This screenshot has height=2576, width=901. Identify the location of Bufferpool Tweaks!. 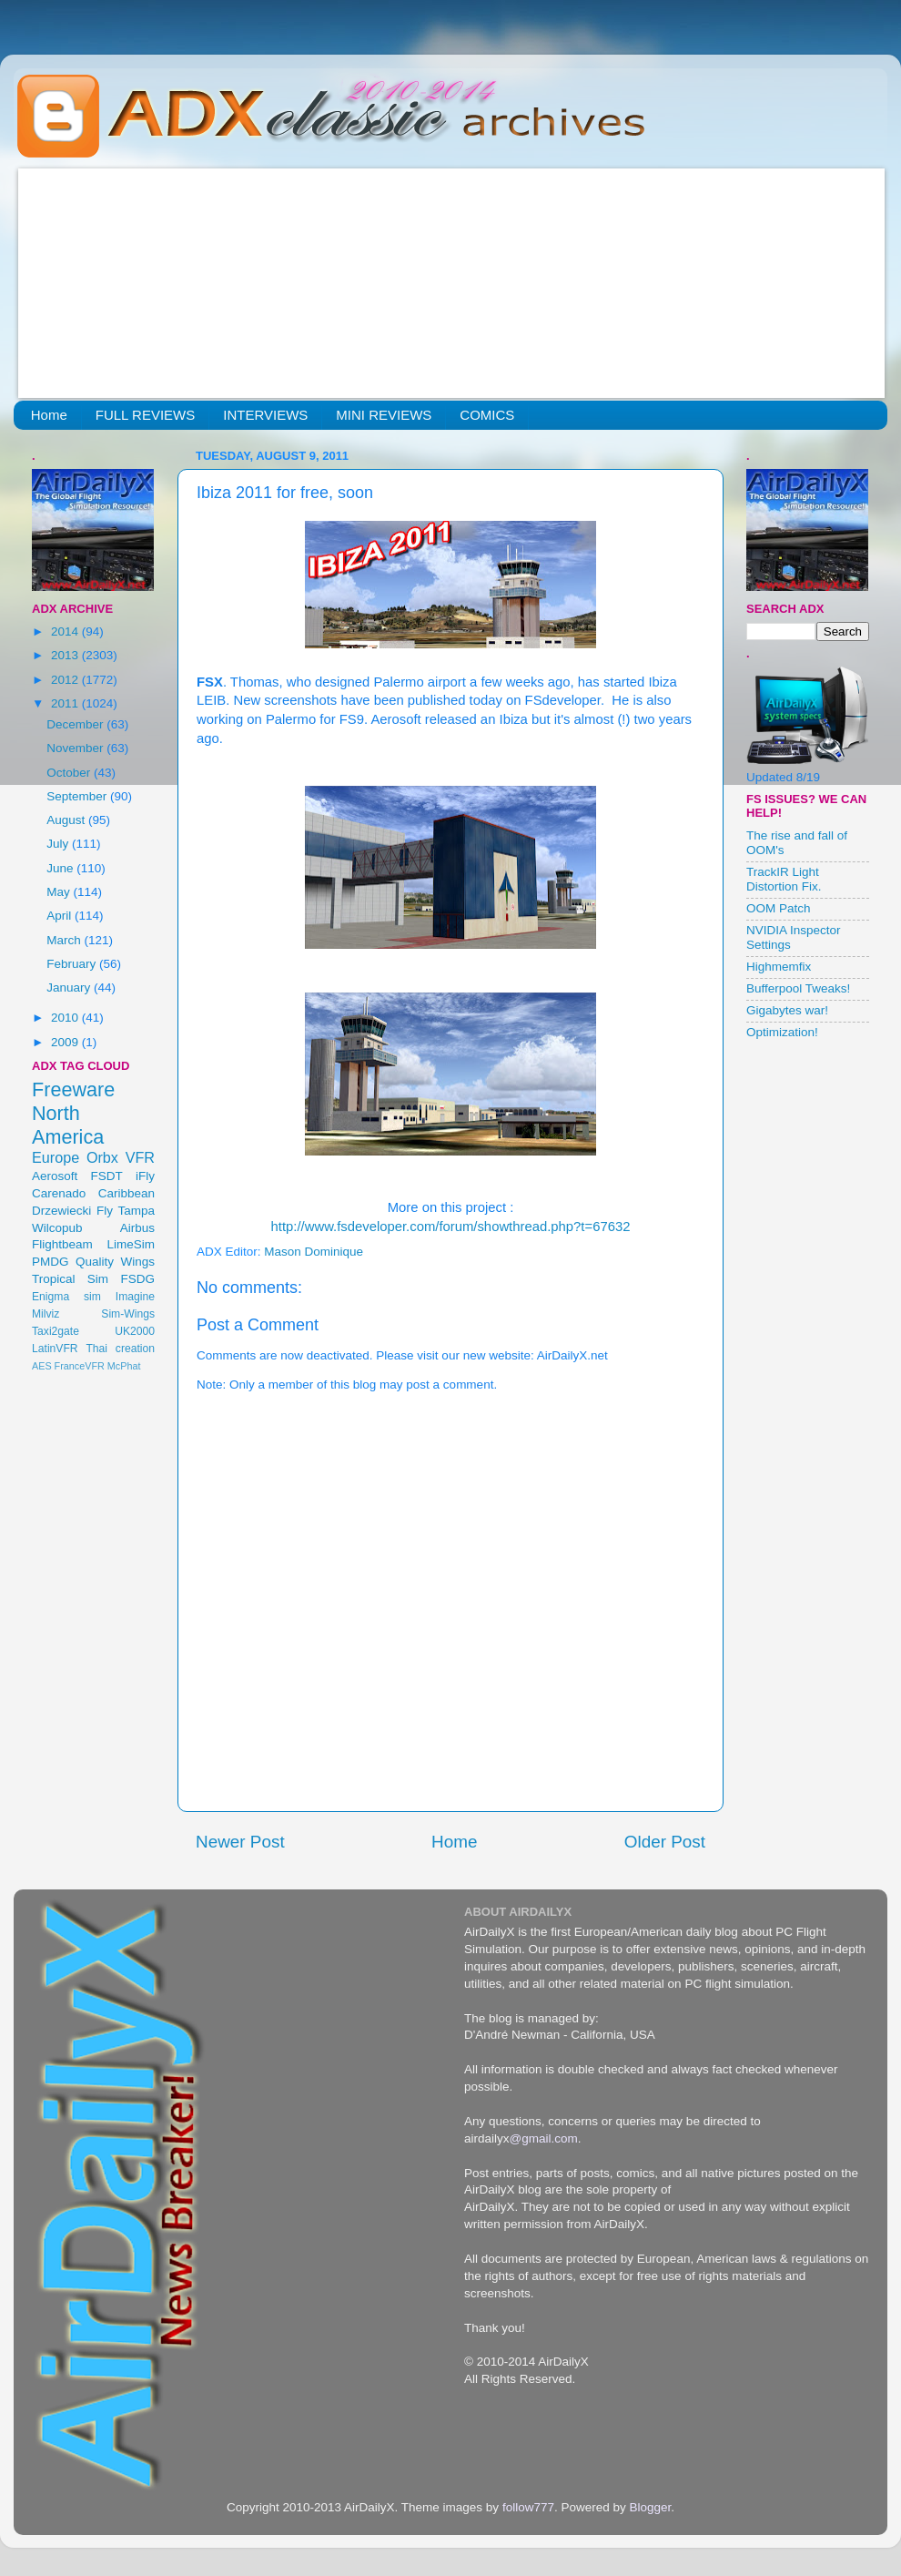
(798, 988).